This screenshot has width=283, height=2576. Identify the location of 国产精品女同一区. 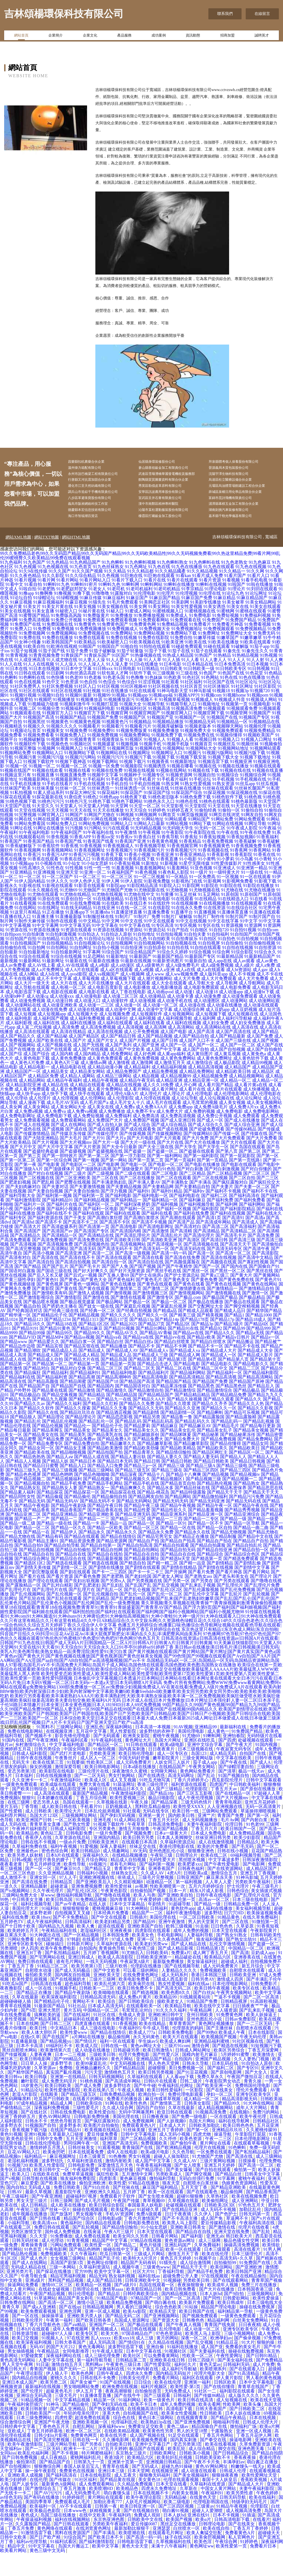
(36, 1471).